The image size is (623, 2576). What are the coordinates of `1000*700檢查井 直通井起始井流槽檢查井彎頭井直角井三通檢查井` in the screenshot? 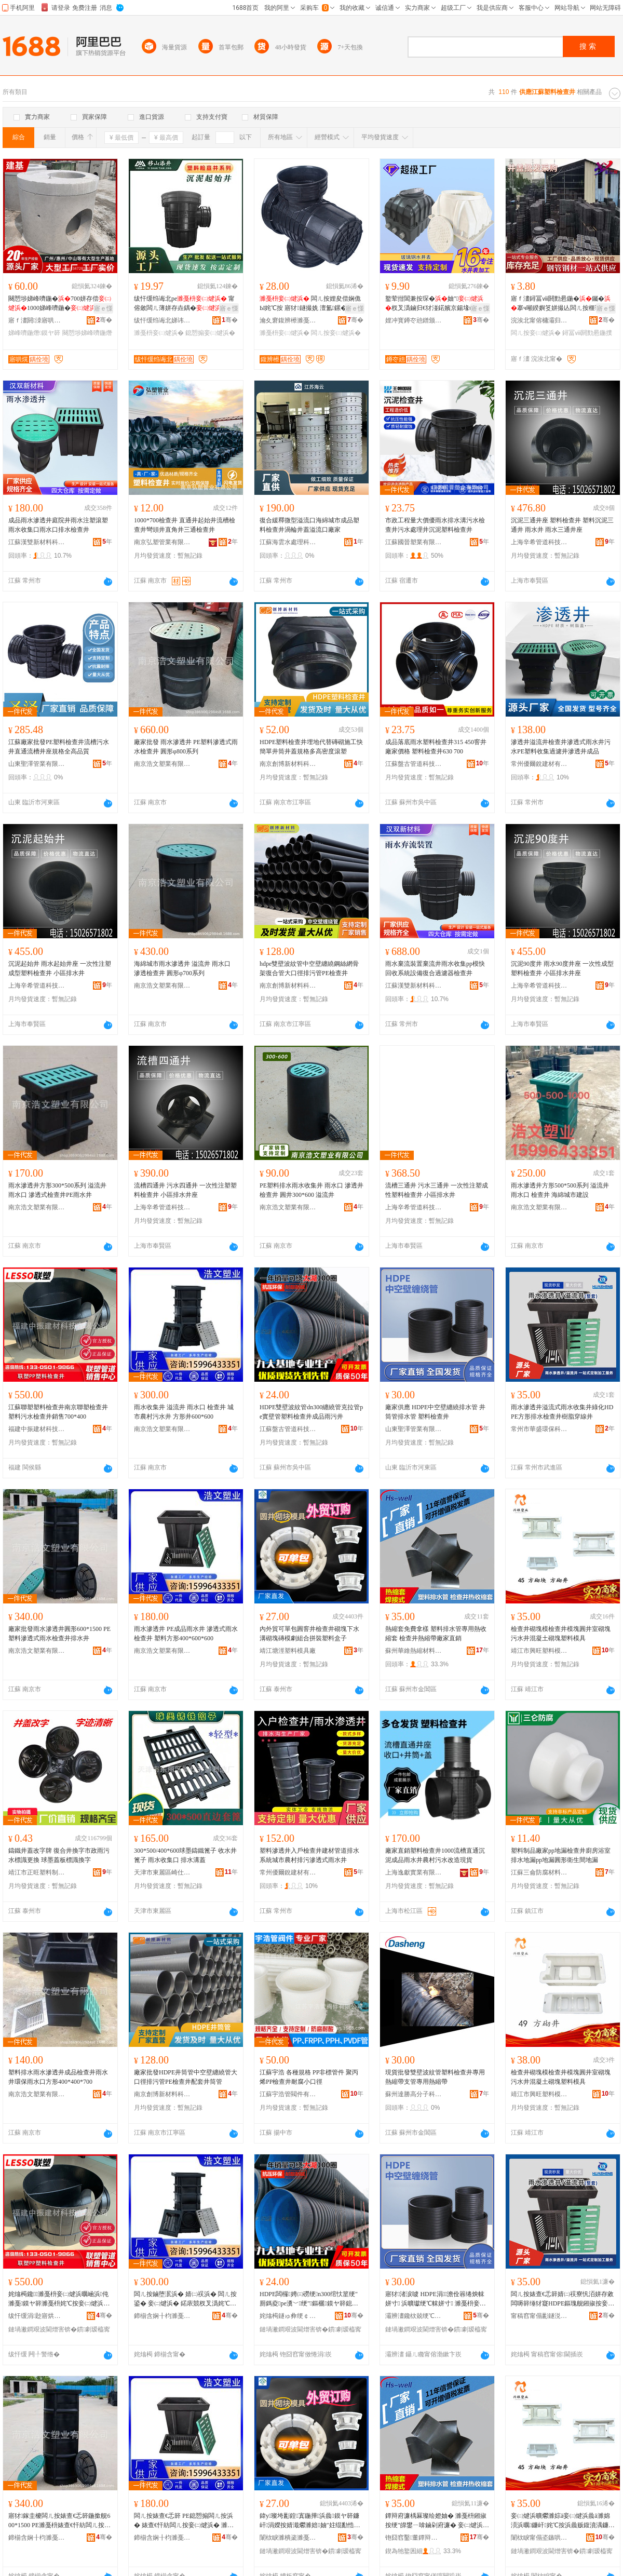 It's located at (184, 525).